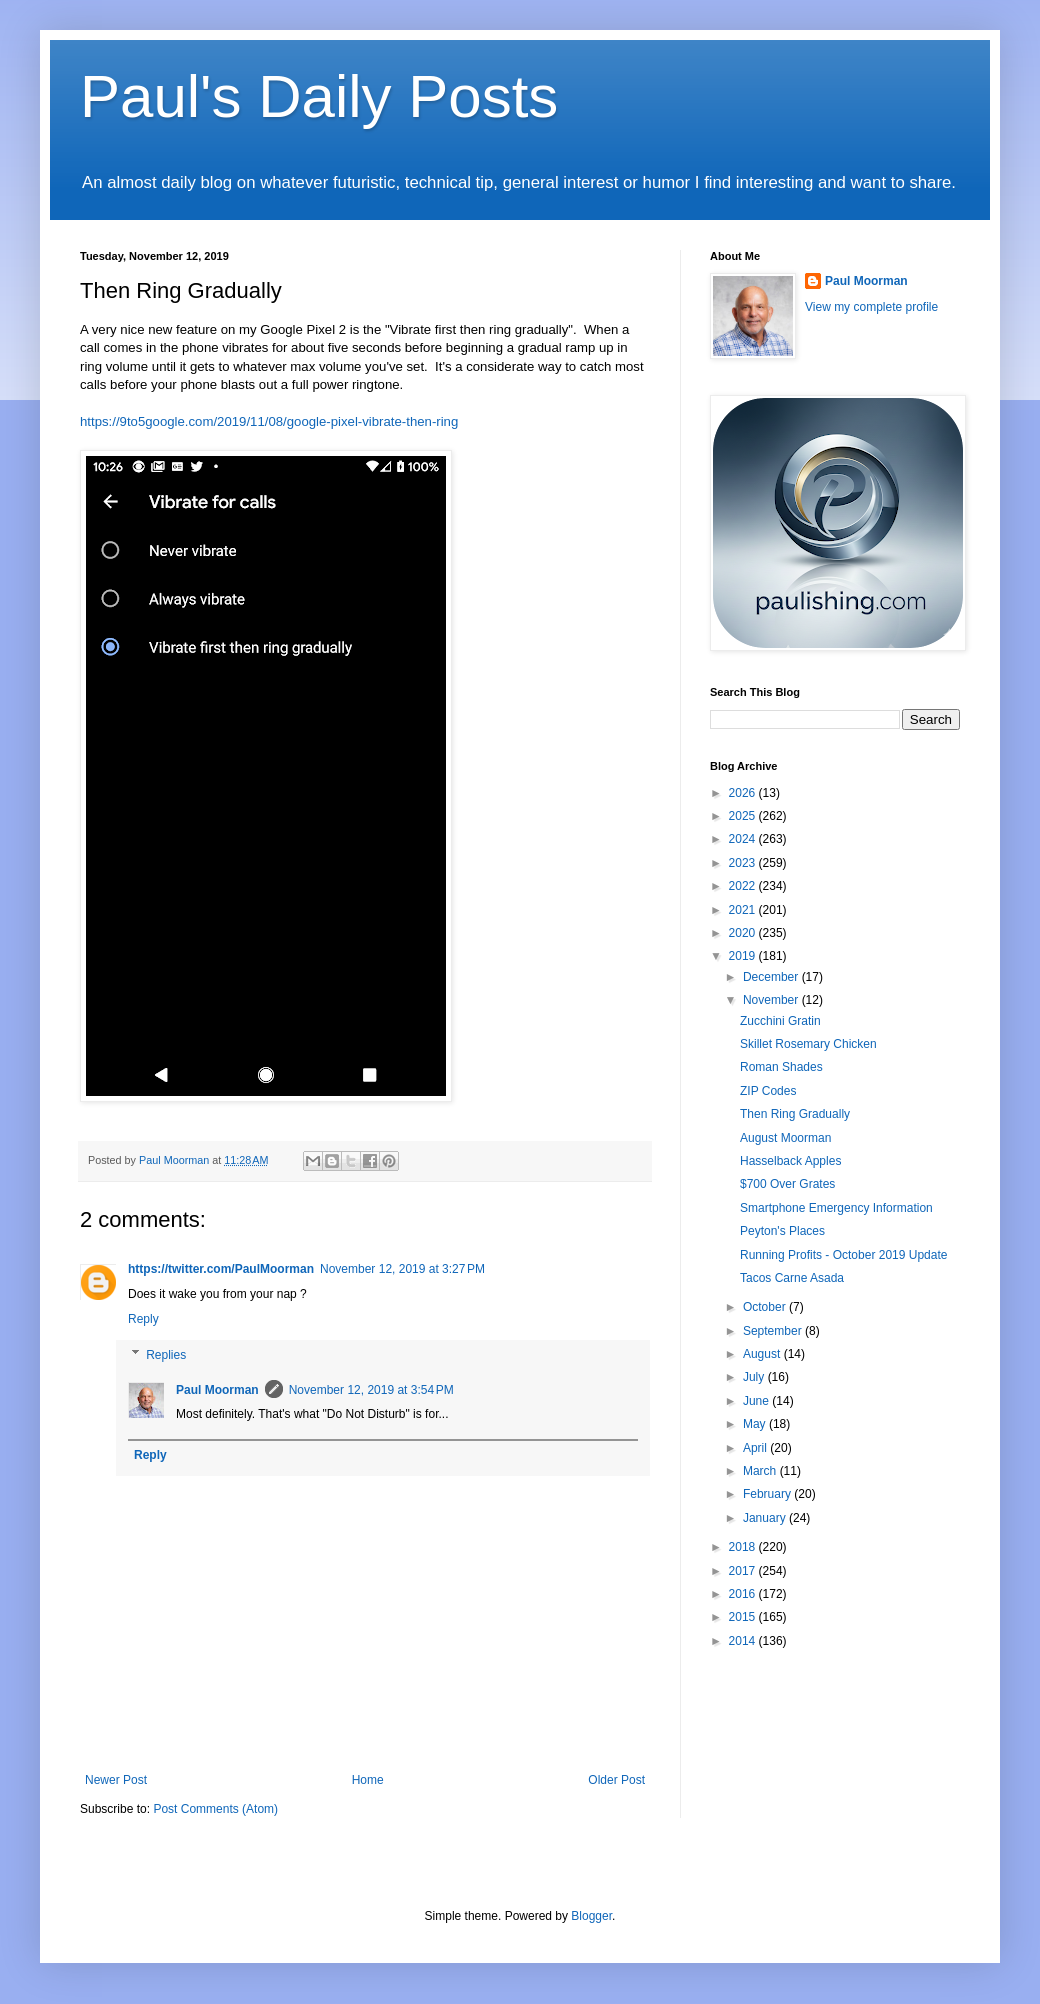 This screenshot has width=1040, height=2004. I want to click on Peyton's Places, so click(782, 1231).